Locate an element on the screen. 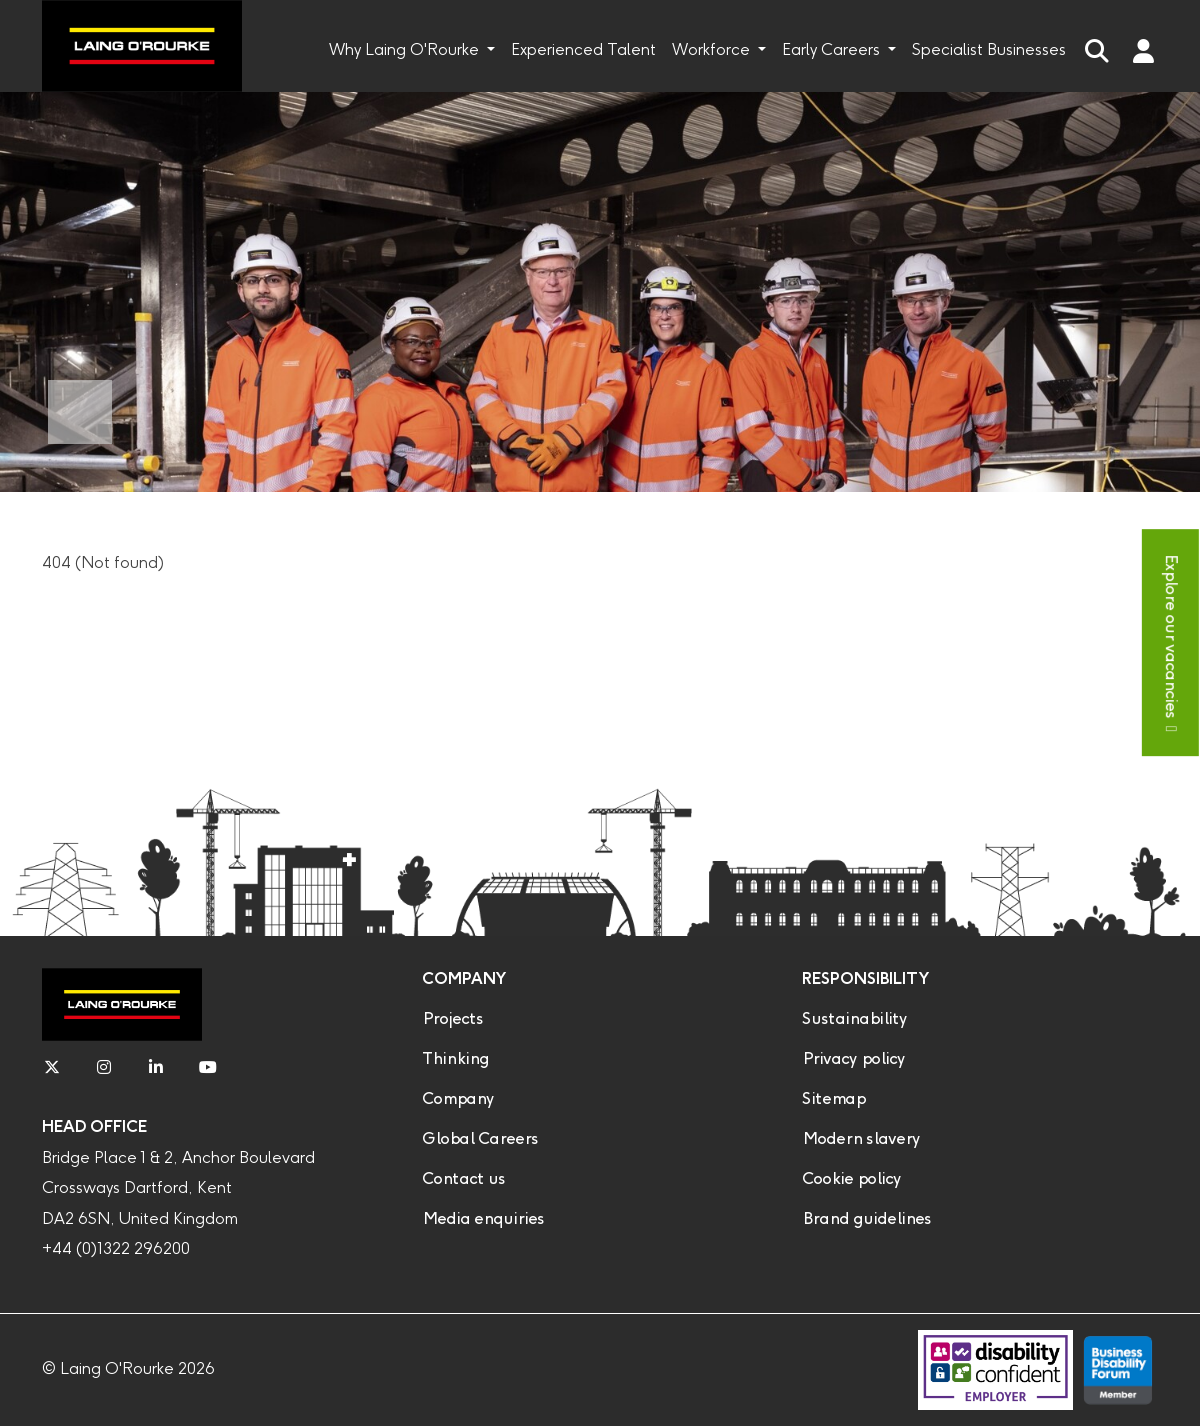  Experienced Talent is located at coordinates (583, 50).